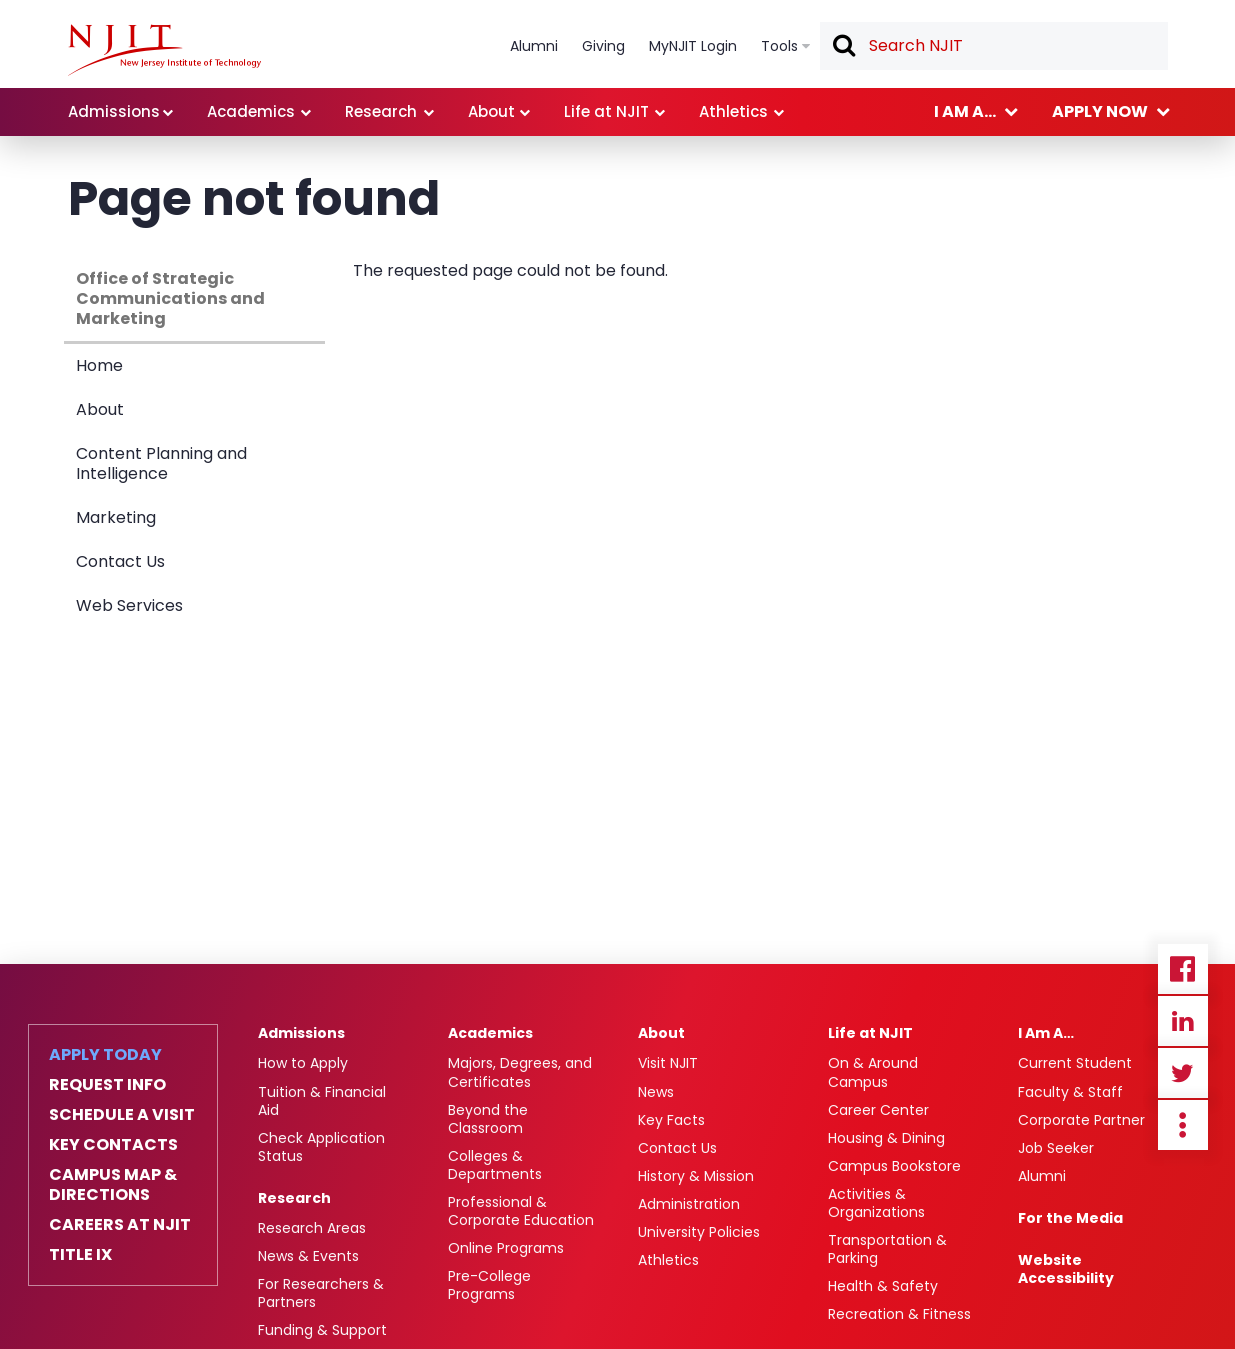  Describe the element at coordinates (668, 1063) in the screenshot. I see `Visit NJIT` at that location.